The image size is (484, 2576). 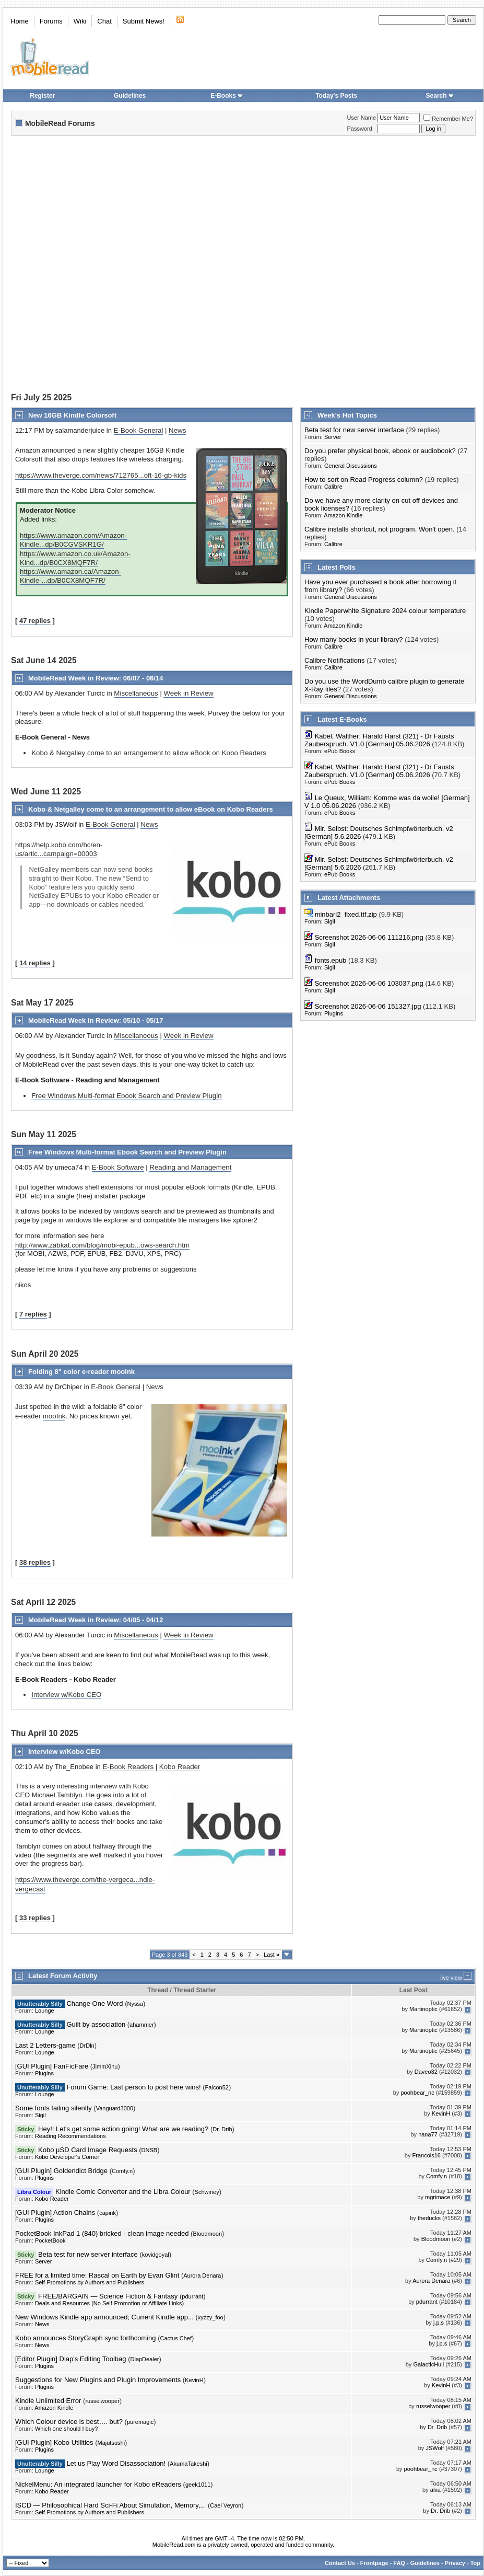 I want to click on Screenshot 2026-06-06 103037.png, so click(x=369, y=983).